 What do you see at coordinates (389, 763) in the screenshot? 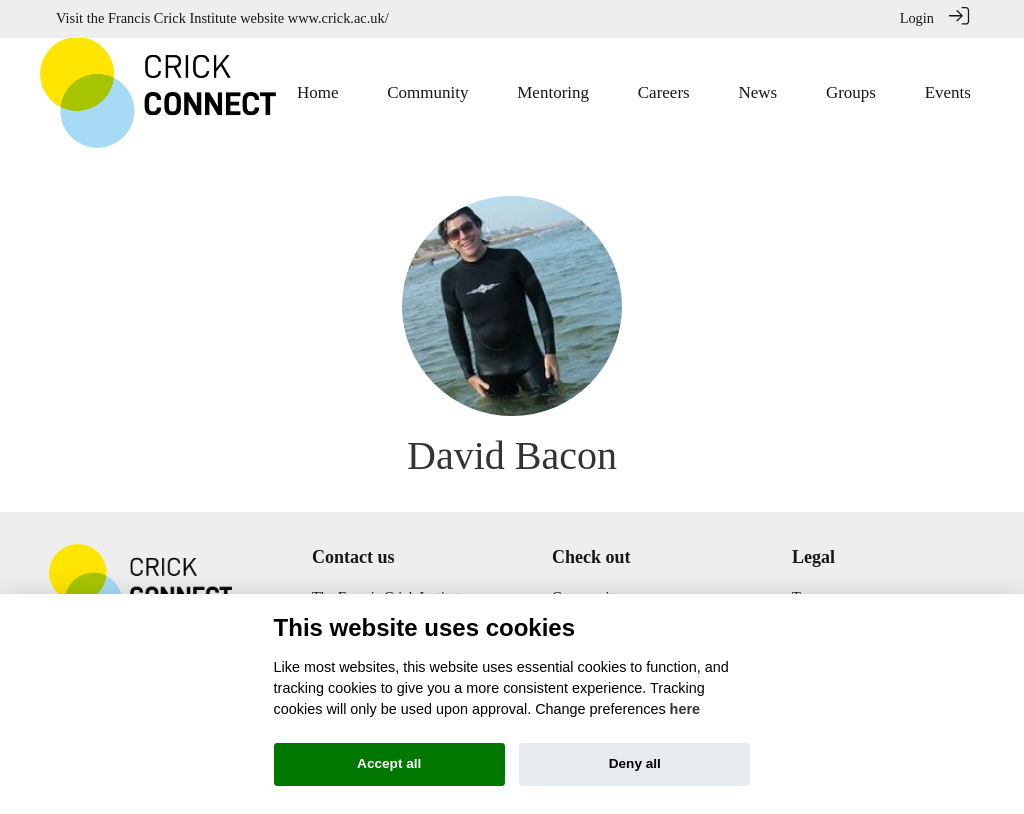
I see `Accept all` at bounding box center [389, 763].